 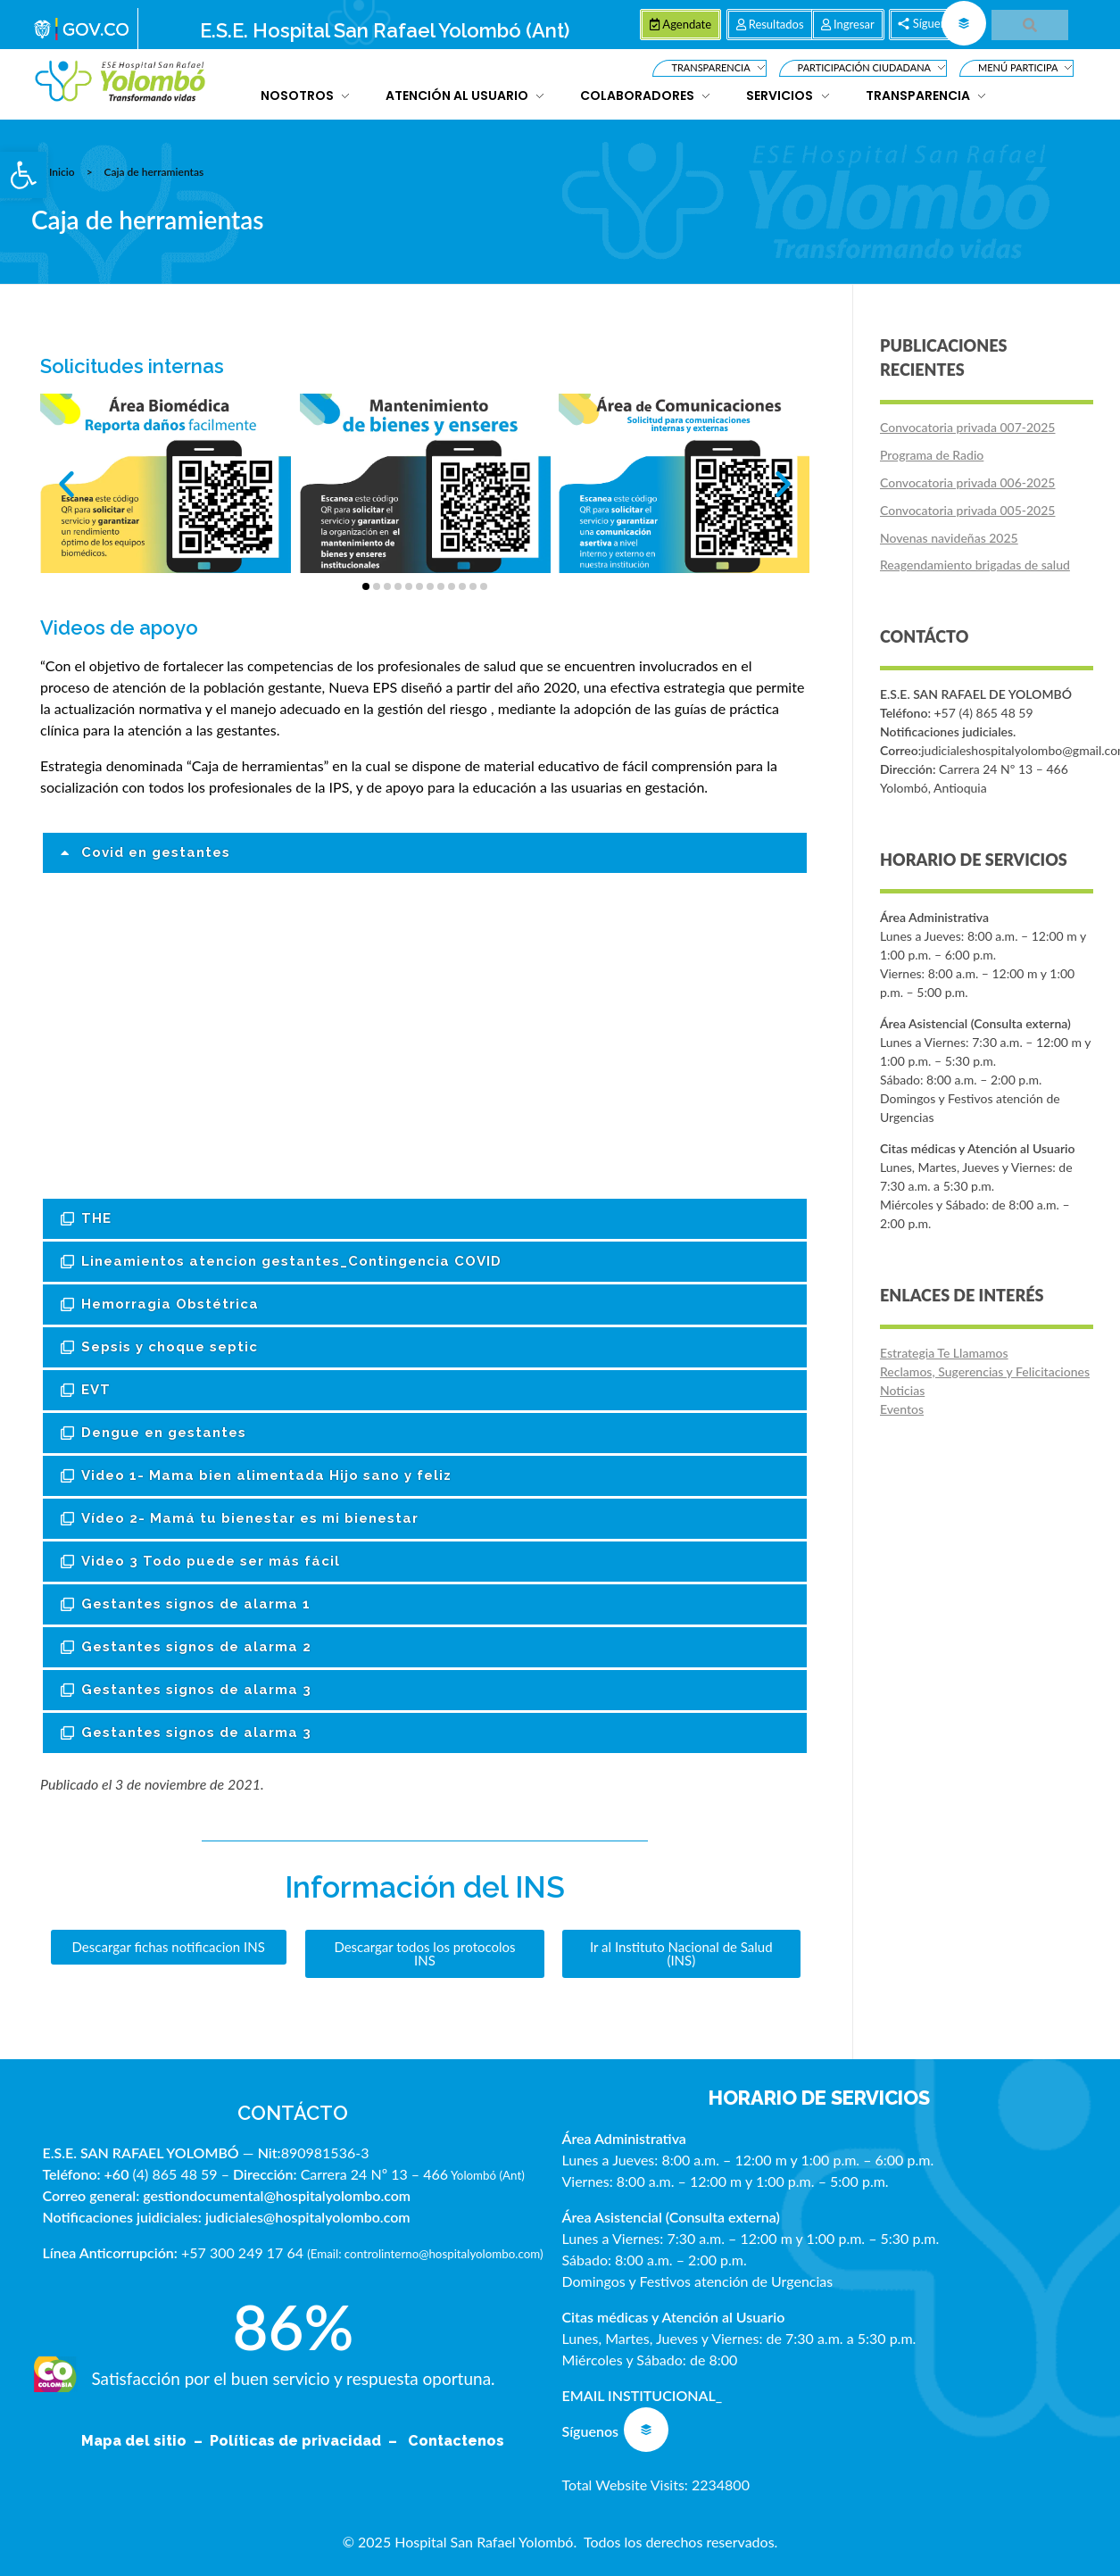 What do you see at coordinates (638, 2395) in the screenshot?
I see `EMAIL INSTITUCIONAL` at bounding box center [638, 2395].